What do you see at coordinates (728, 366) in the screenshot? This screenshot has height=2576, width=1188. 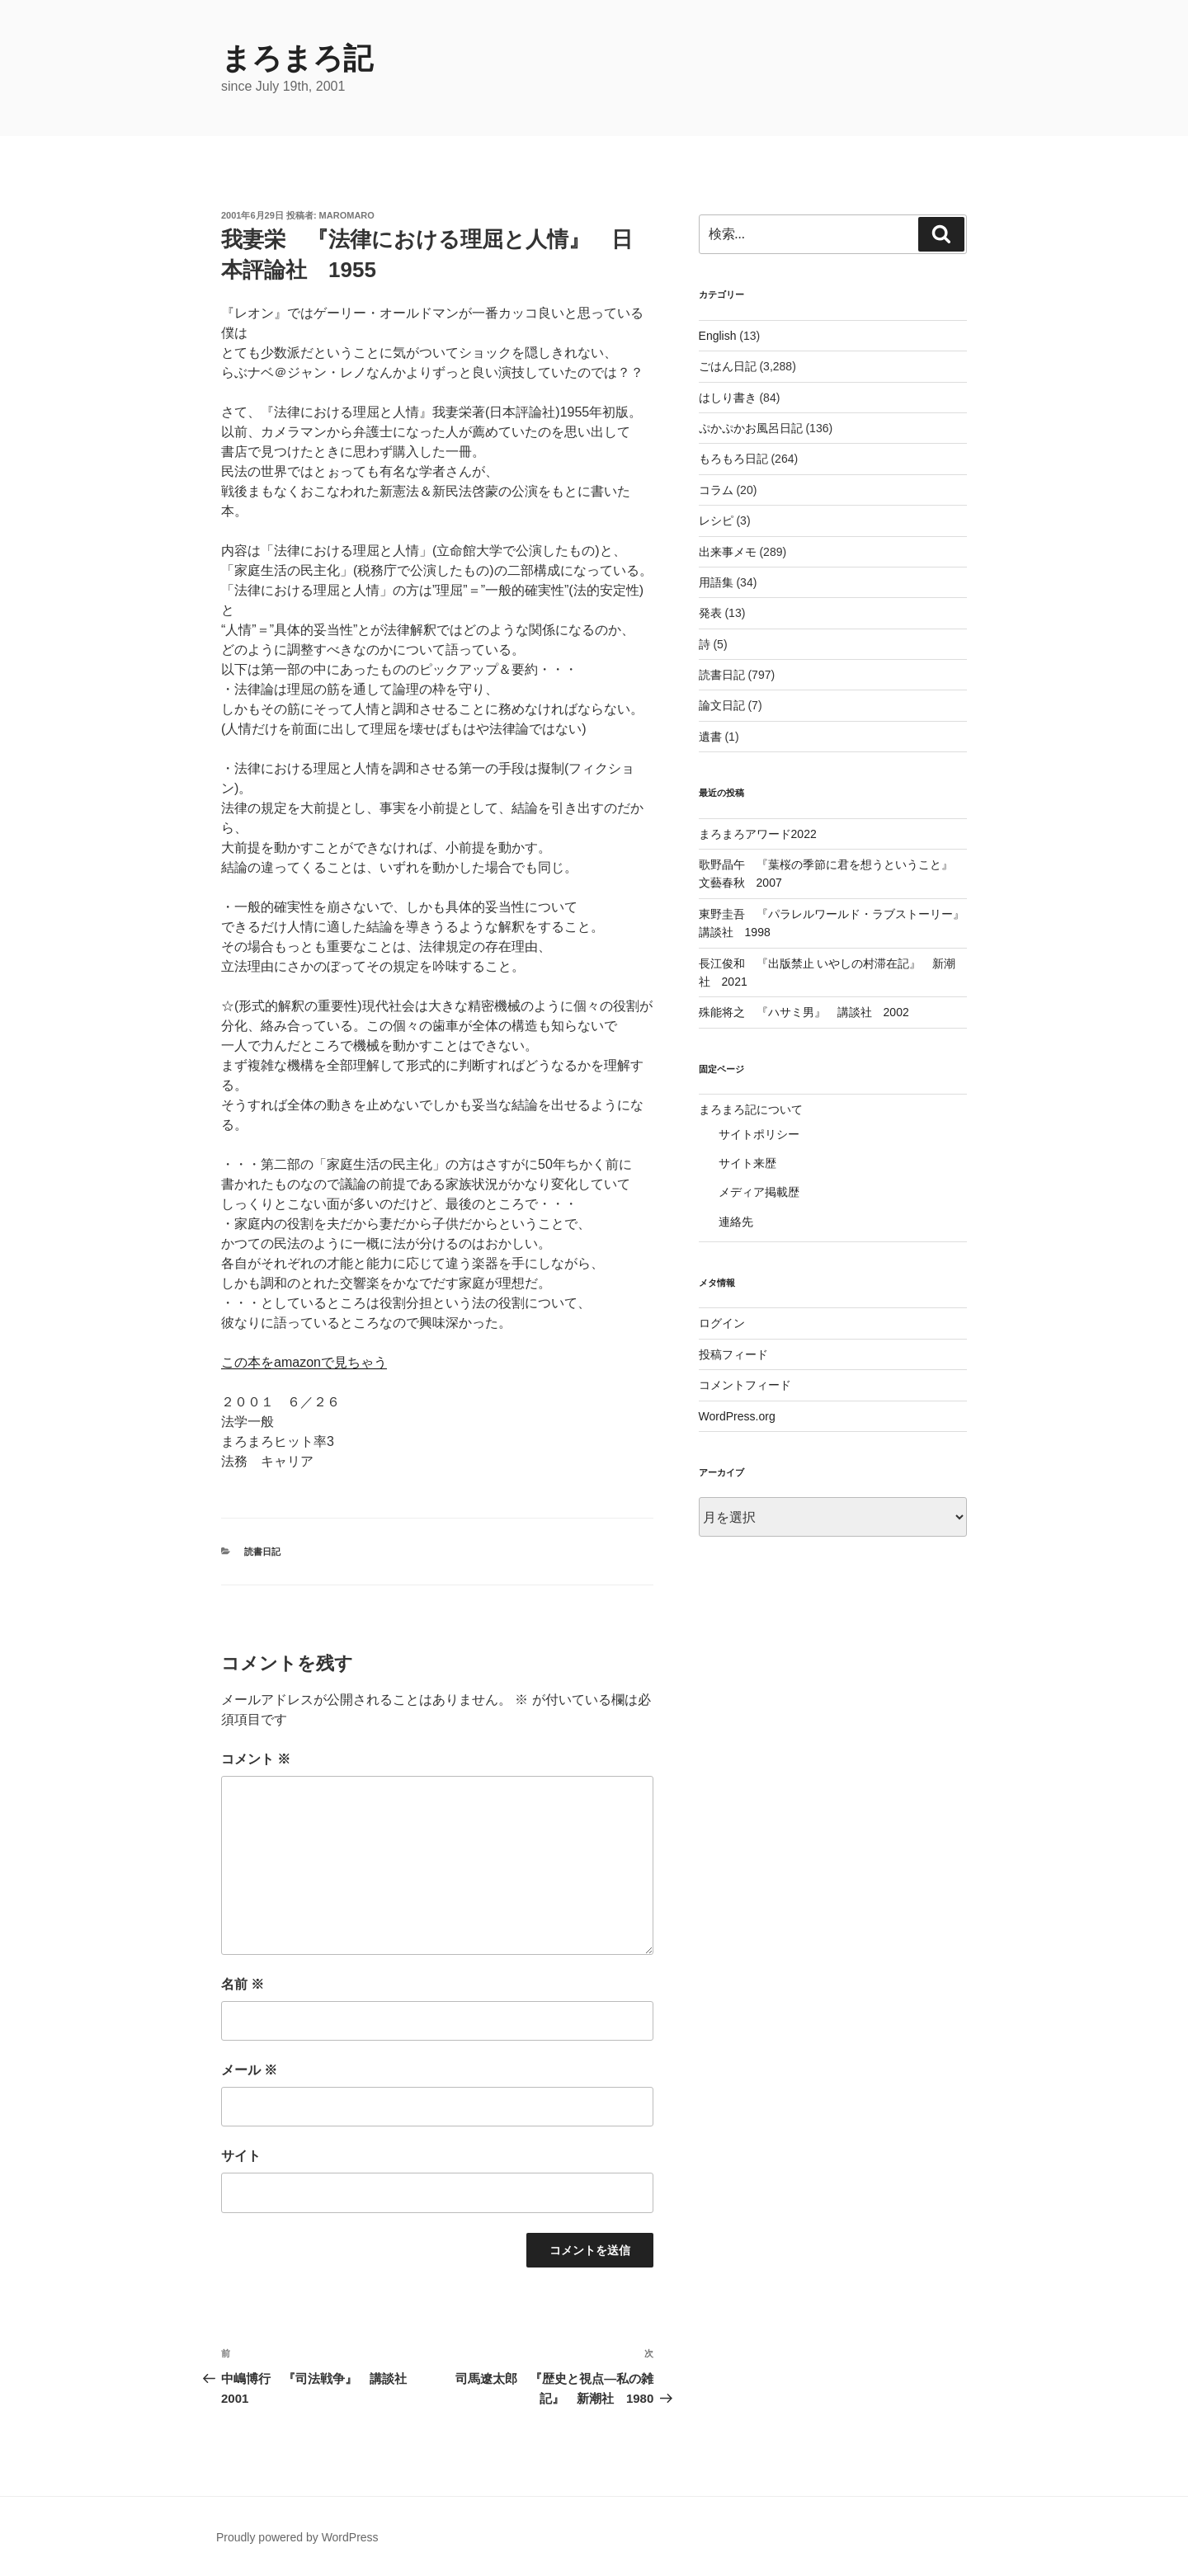 I see `ごはん日記` at bounding box center [728, 366].